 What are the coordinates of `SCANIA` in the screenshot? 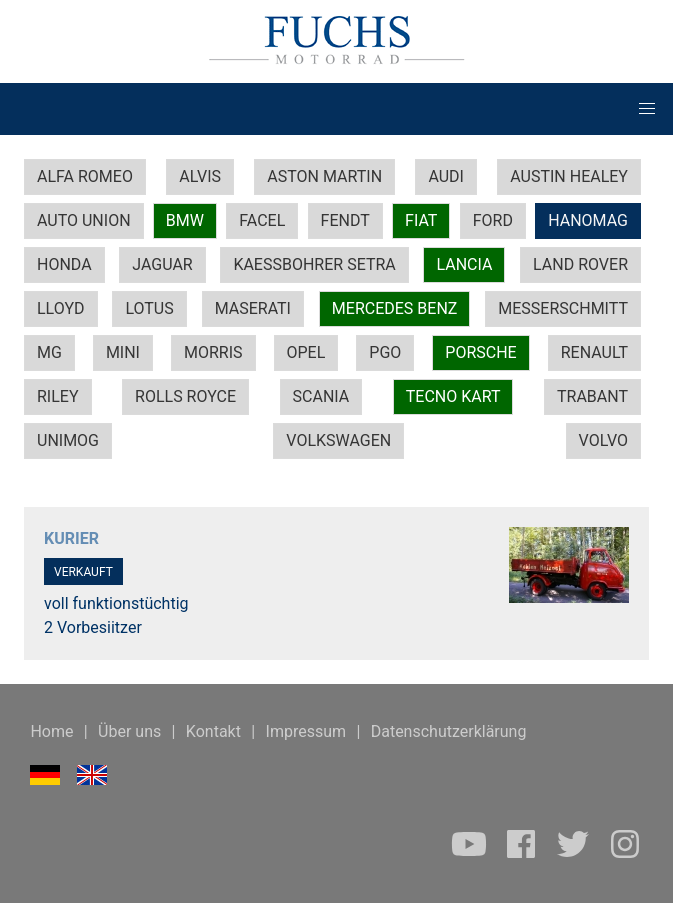 It's located at (321, 396).